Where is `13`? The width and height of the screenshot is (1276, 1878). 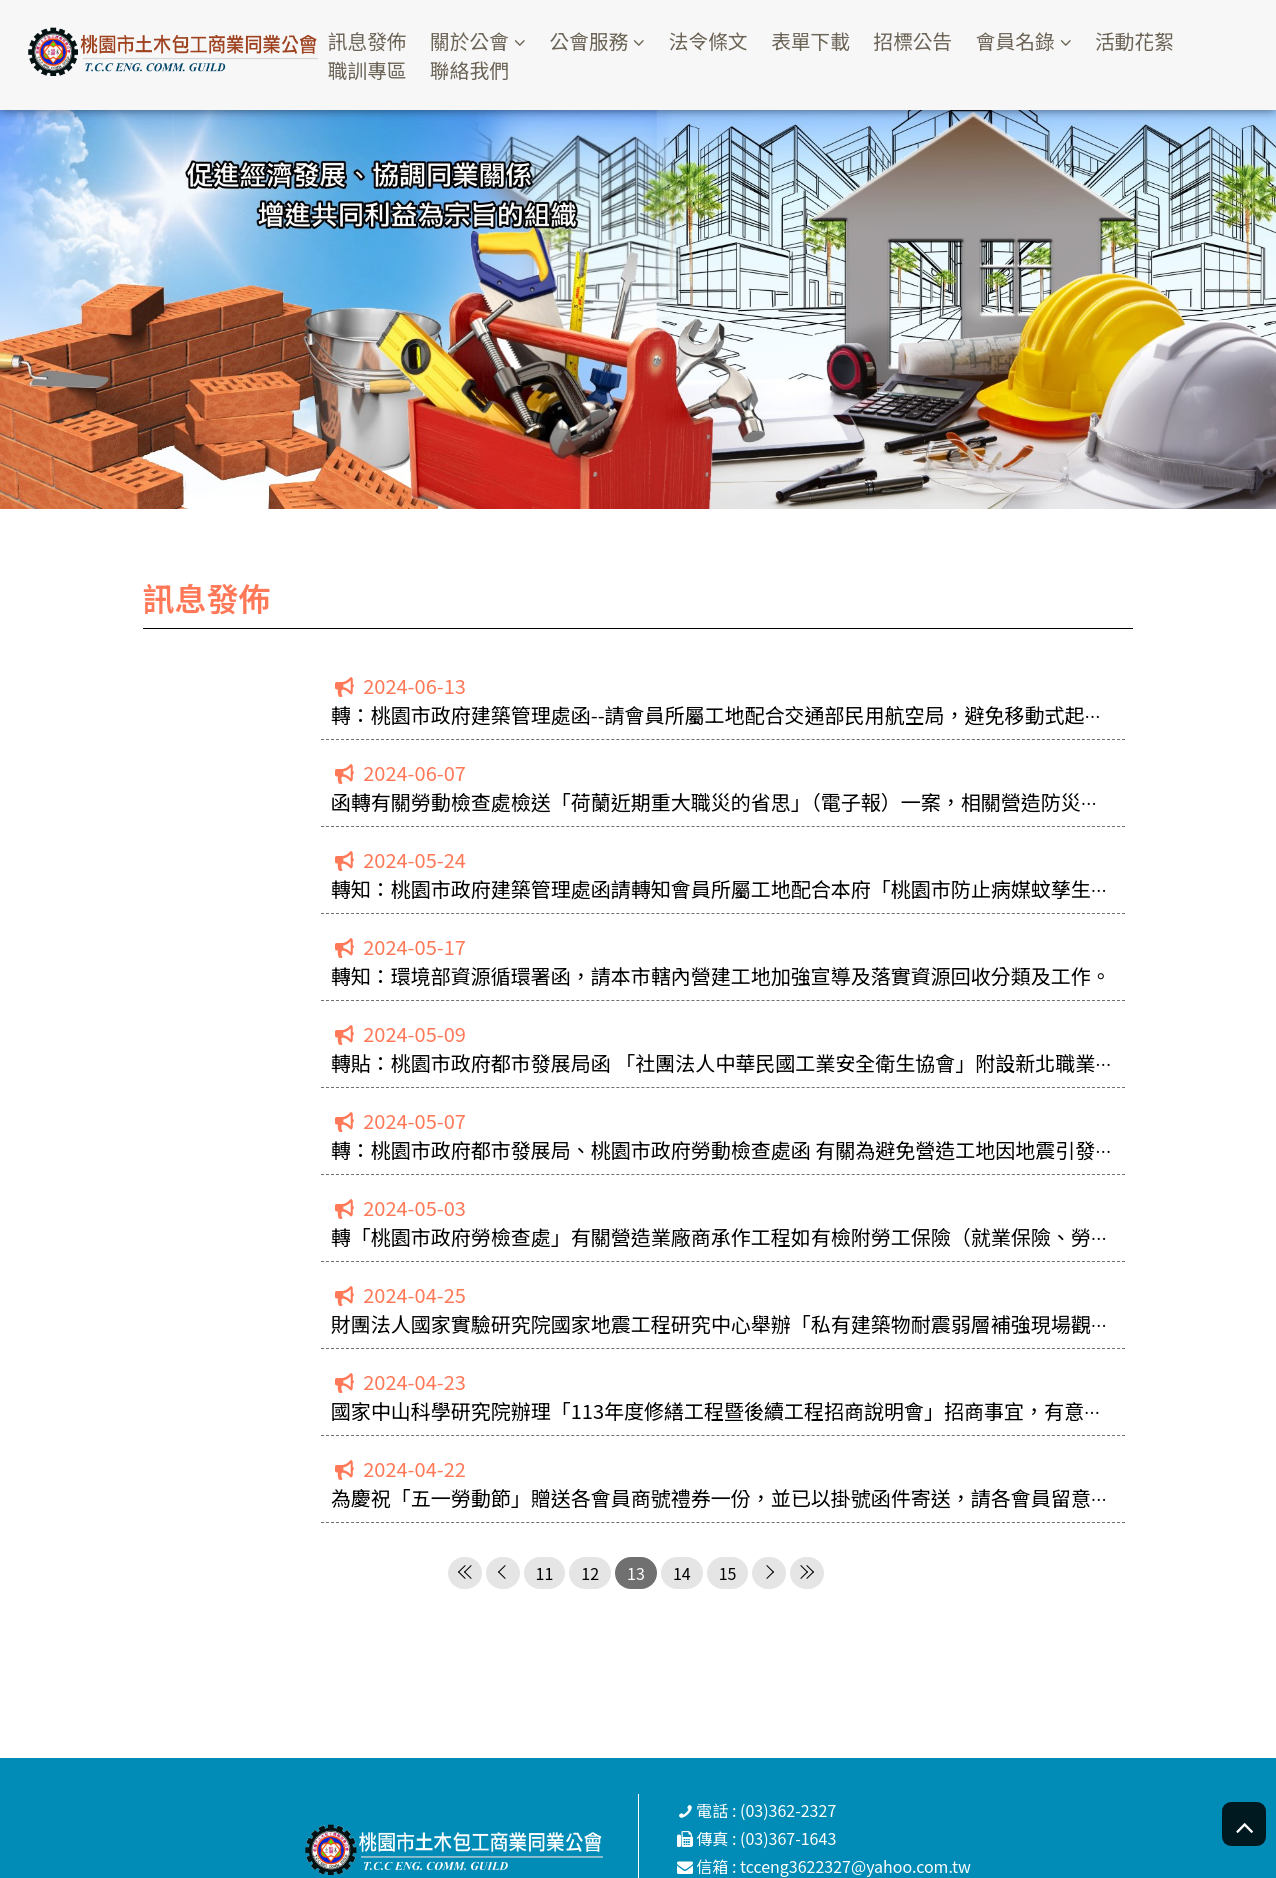 13 is located at coordinates (636, 1573).